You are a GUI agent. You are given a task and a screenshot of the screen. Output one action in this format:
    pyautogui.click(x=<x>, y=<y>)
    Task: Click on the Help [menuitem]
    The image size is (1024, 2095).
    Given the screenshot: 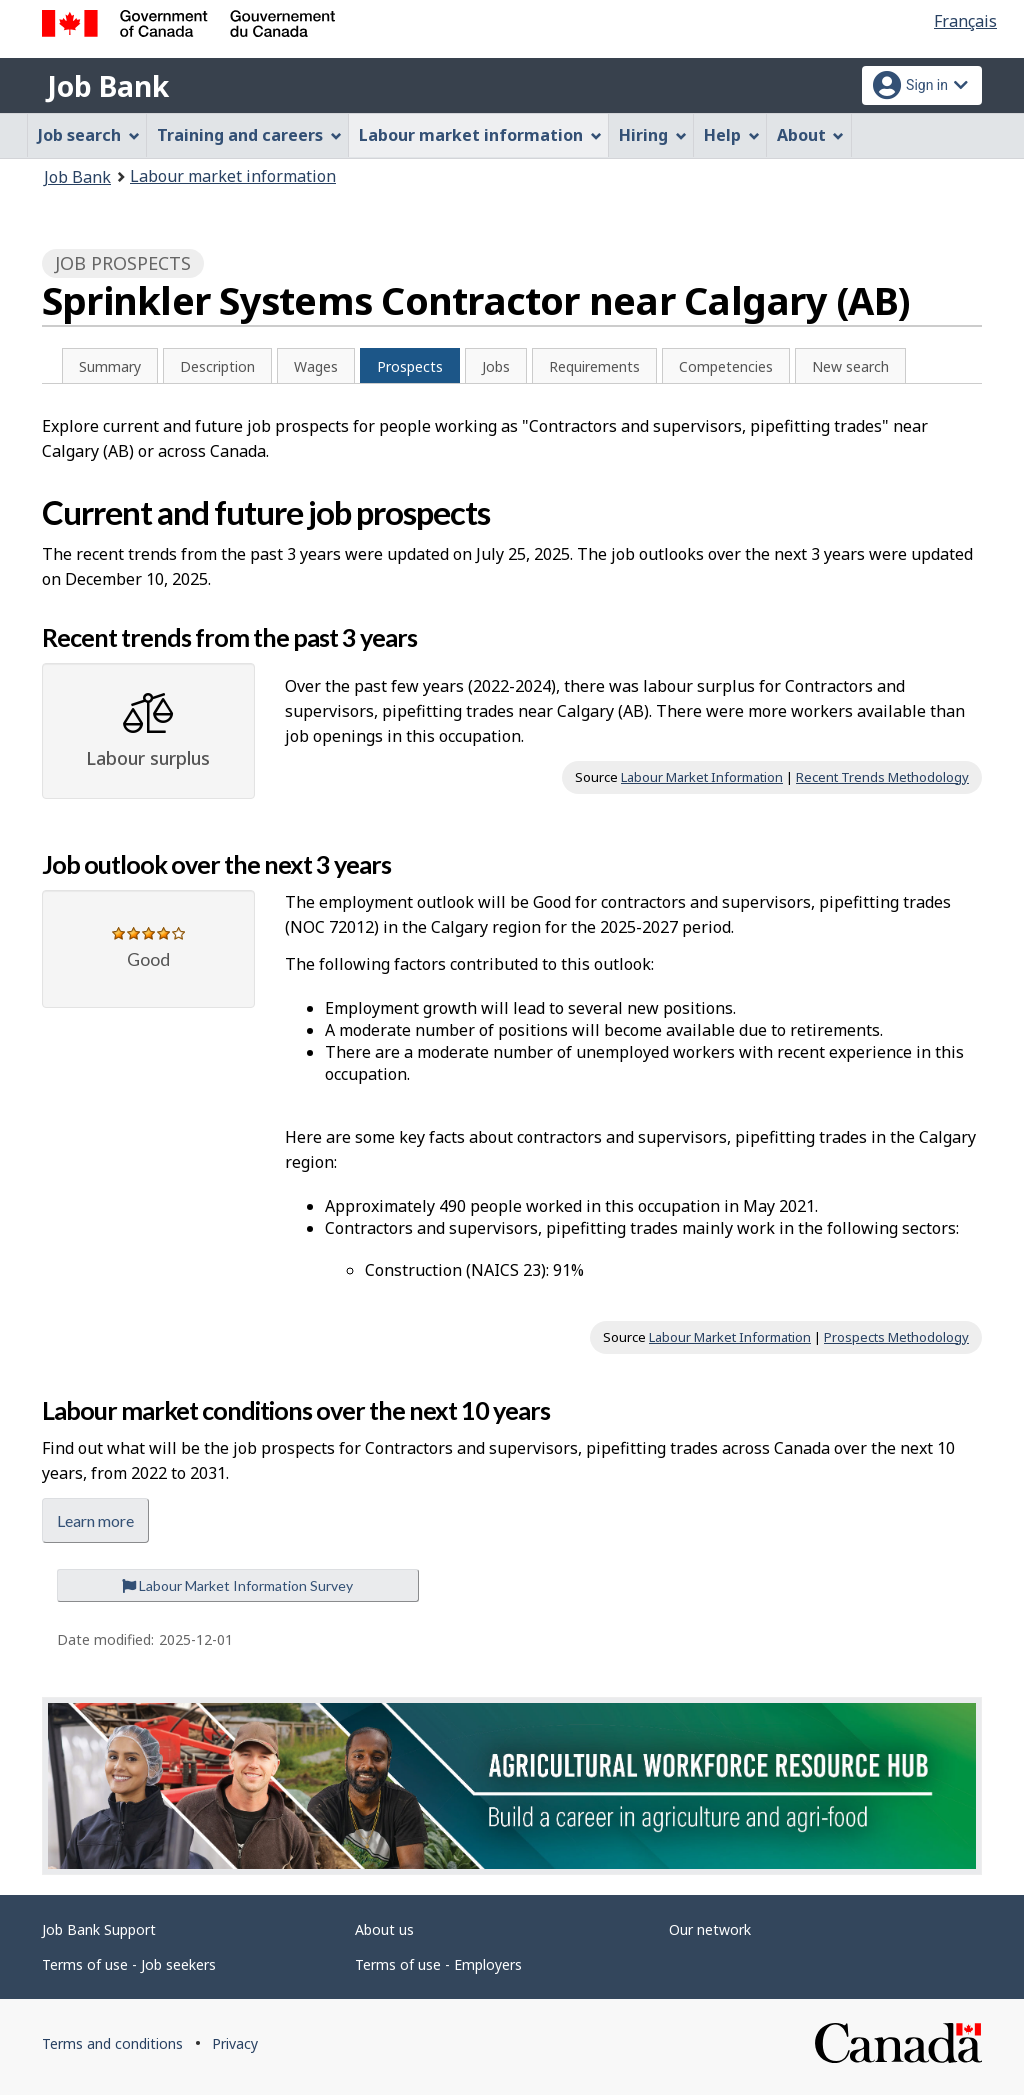 What is the action you would take?
    pyautogui.click(x=732, y=135)
    